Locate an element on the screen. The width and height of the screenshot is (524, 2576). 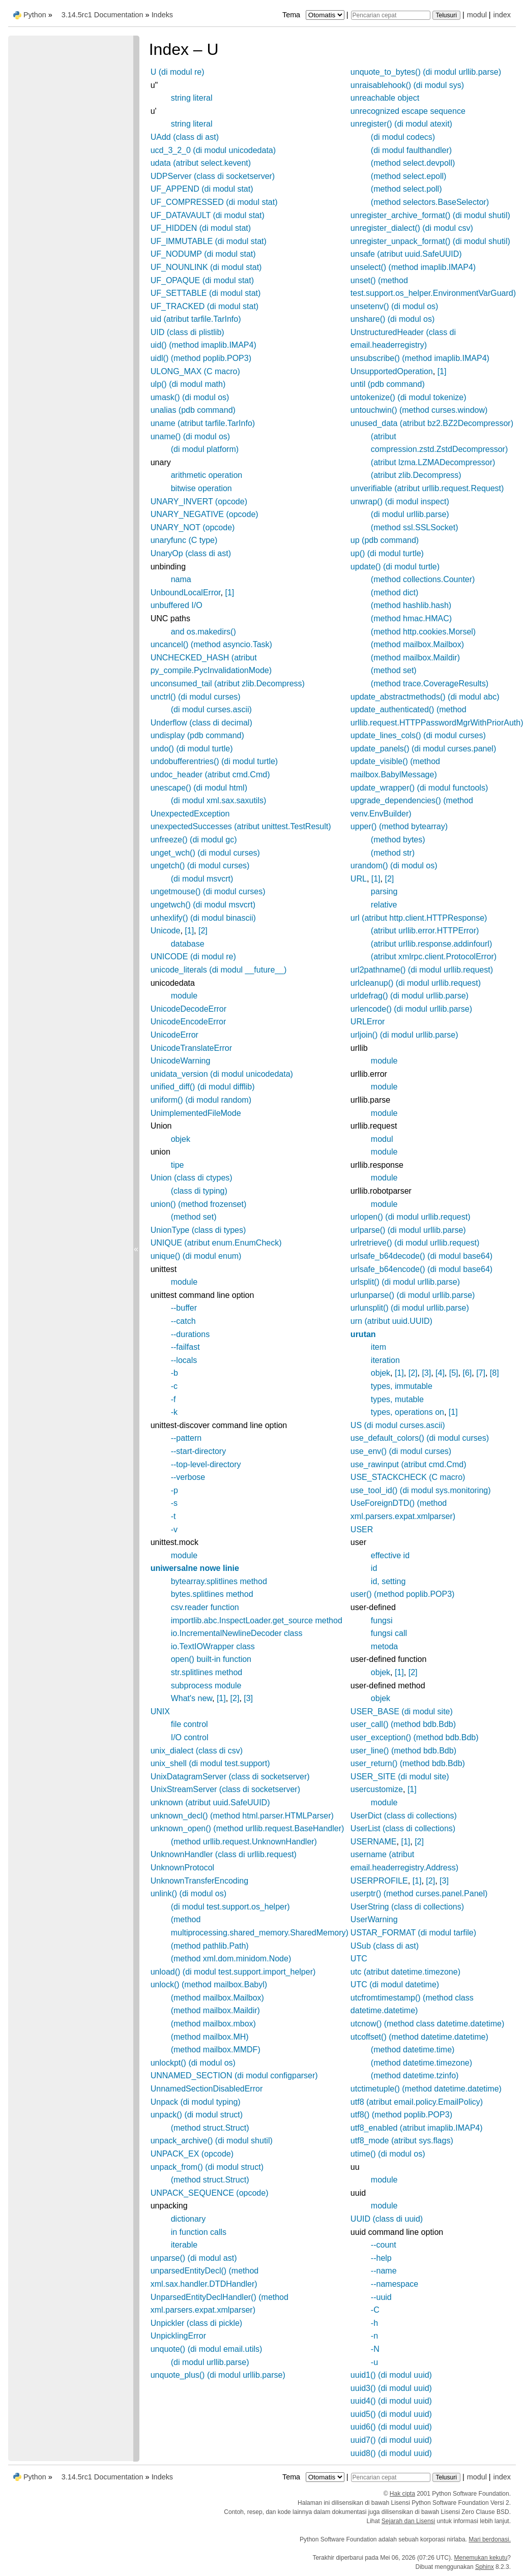
UserDict (class di collections) is located at coordinates (404, 1815).